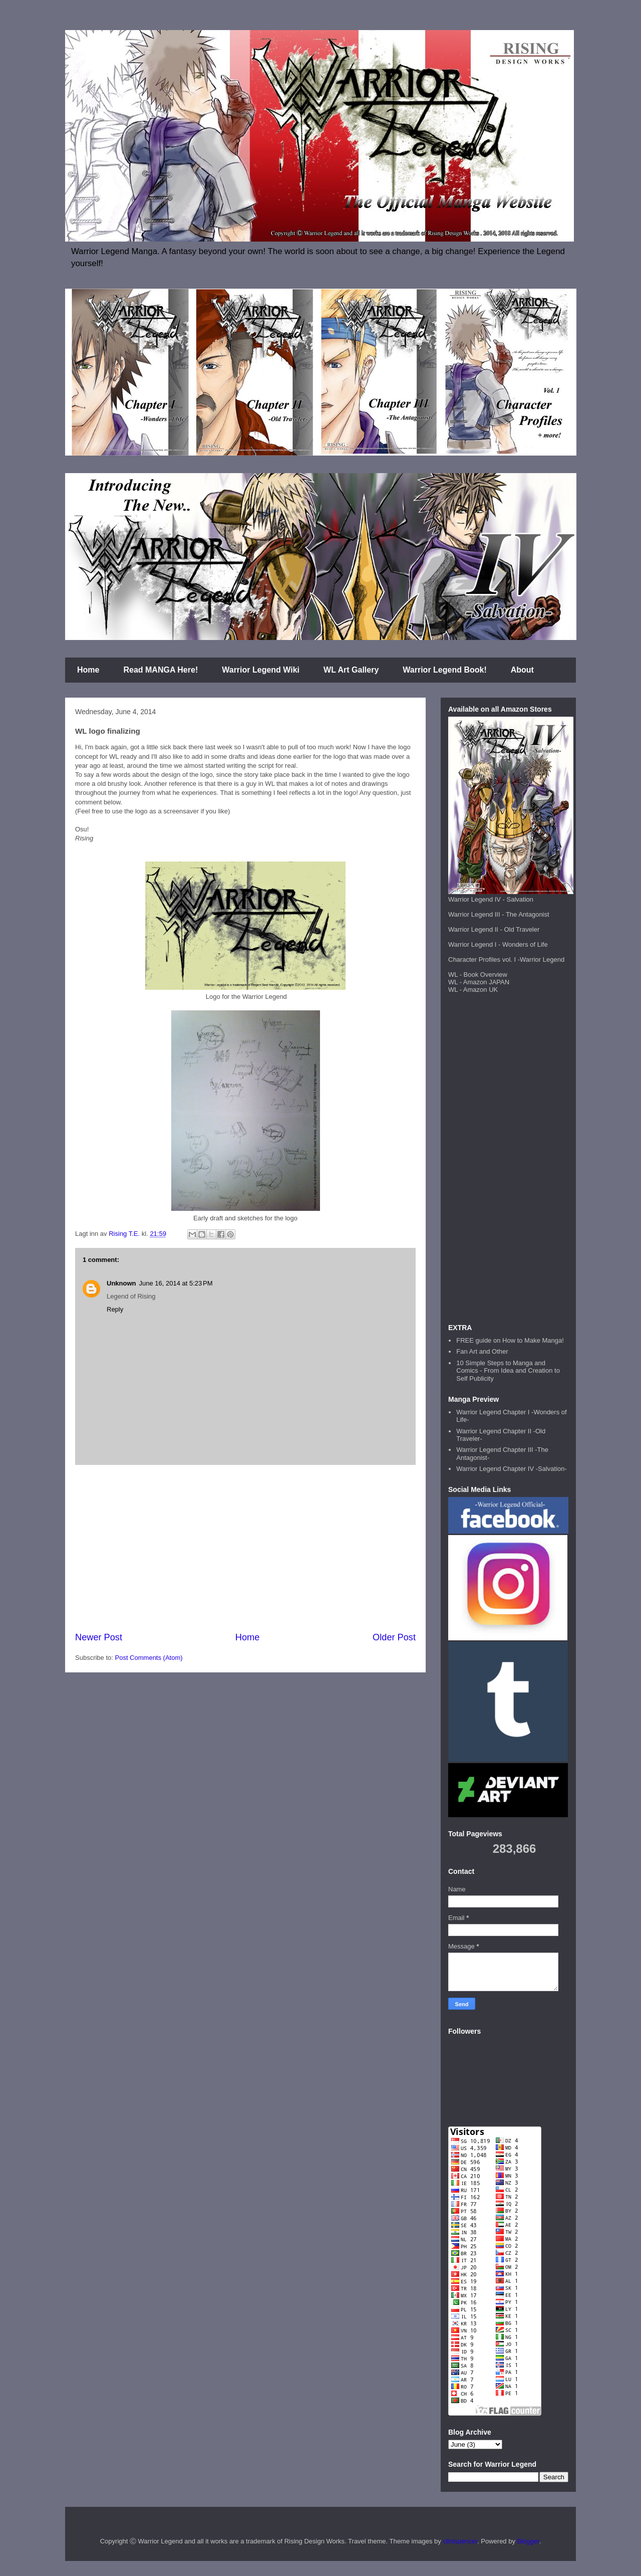  Describe the element at coordinates (477, 974) in the screenshot. I see `WL - Book Overview` at that location.